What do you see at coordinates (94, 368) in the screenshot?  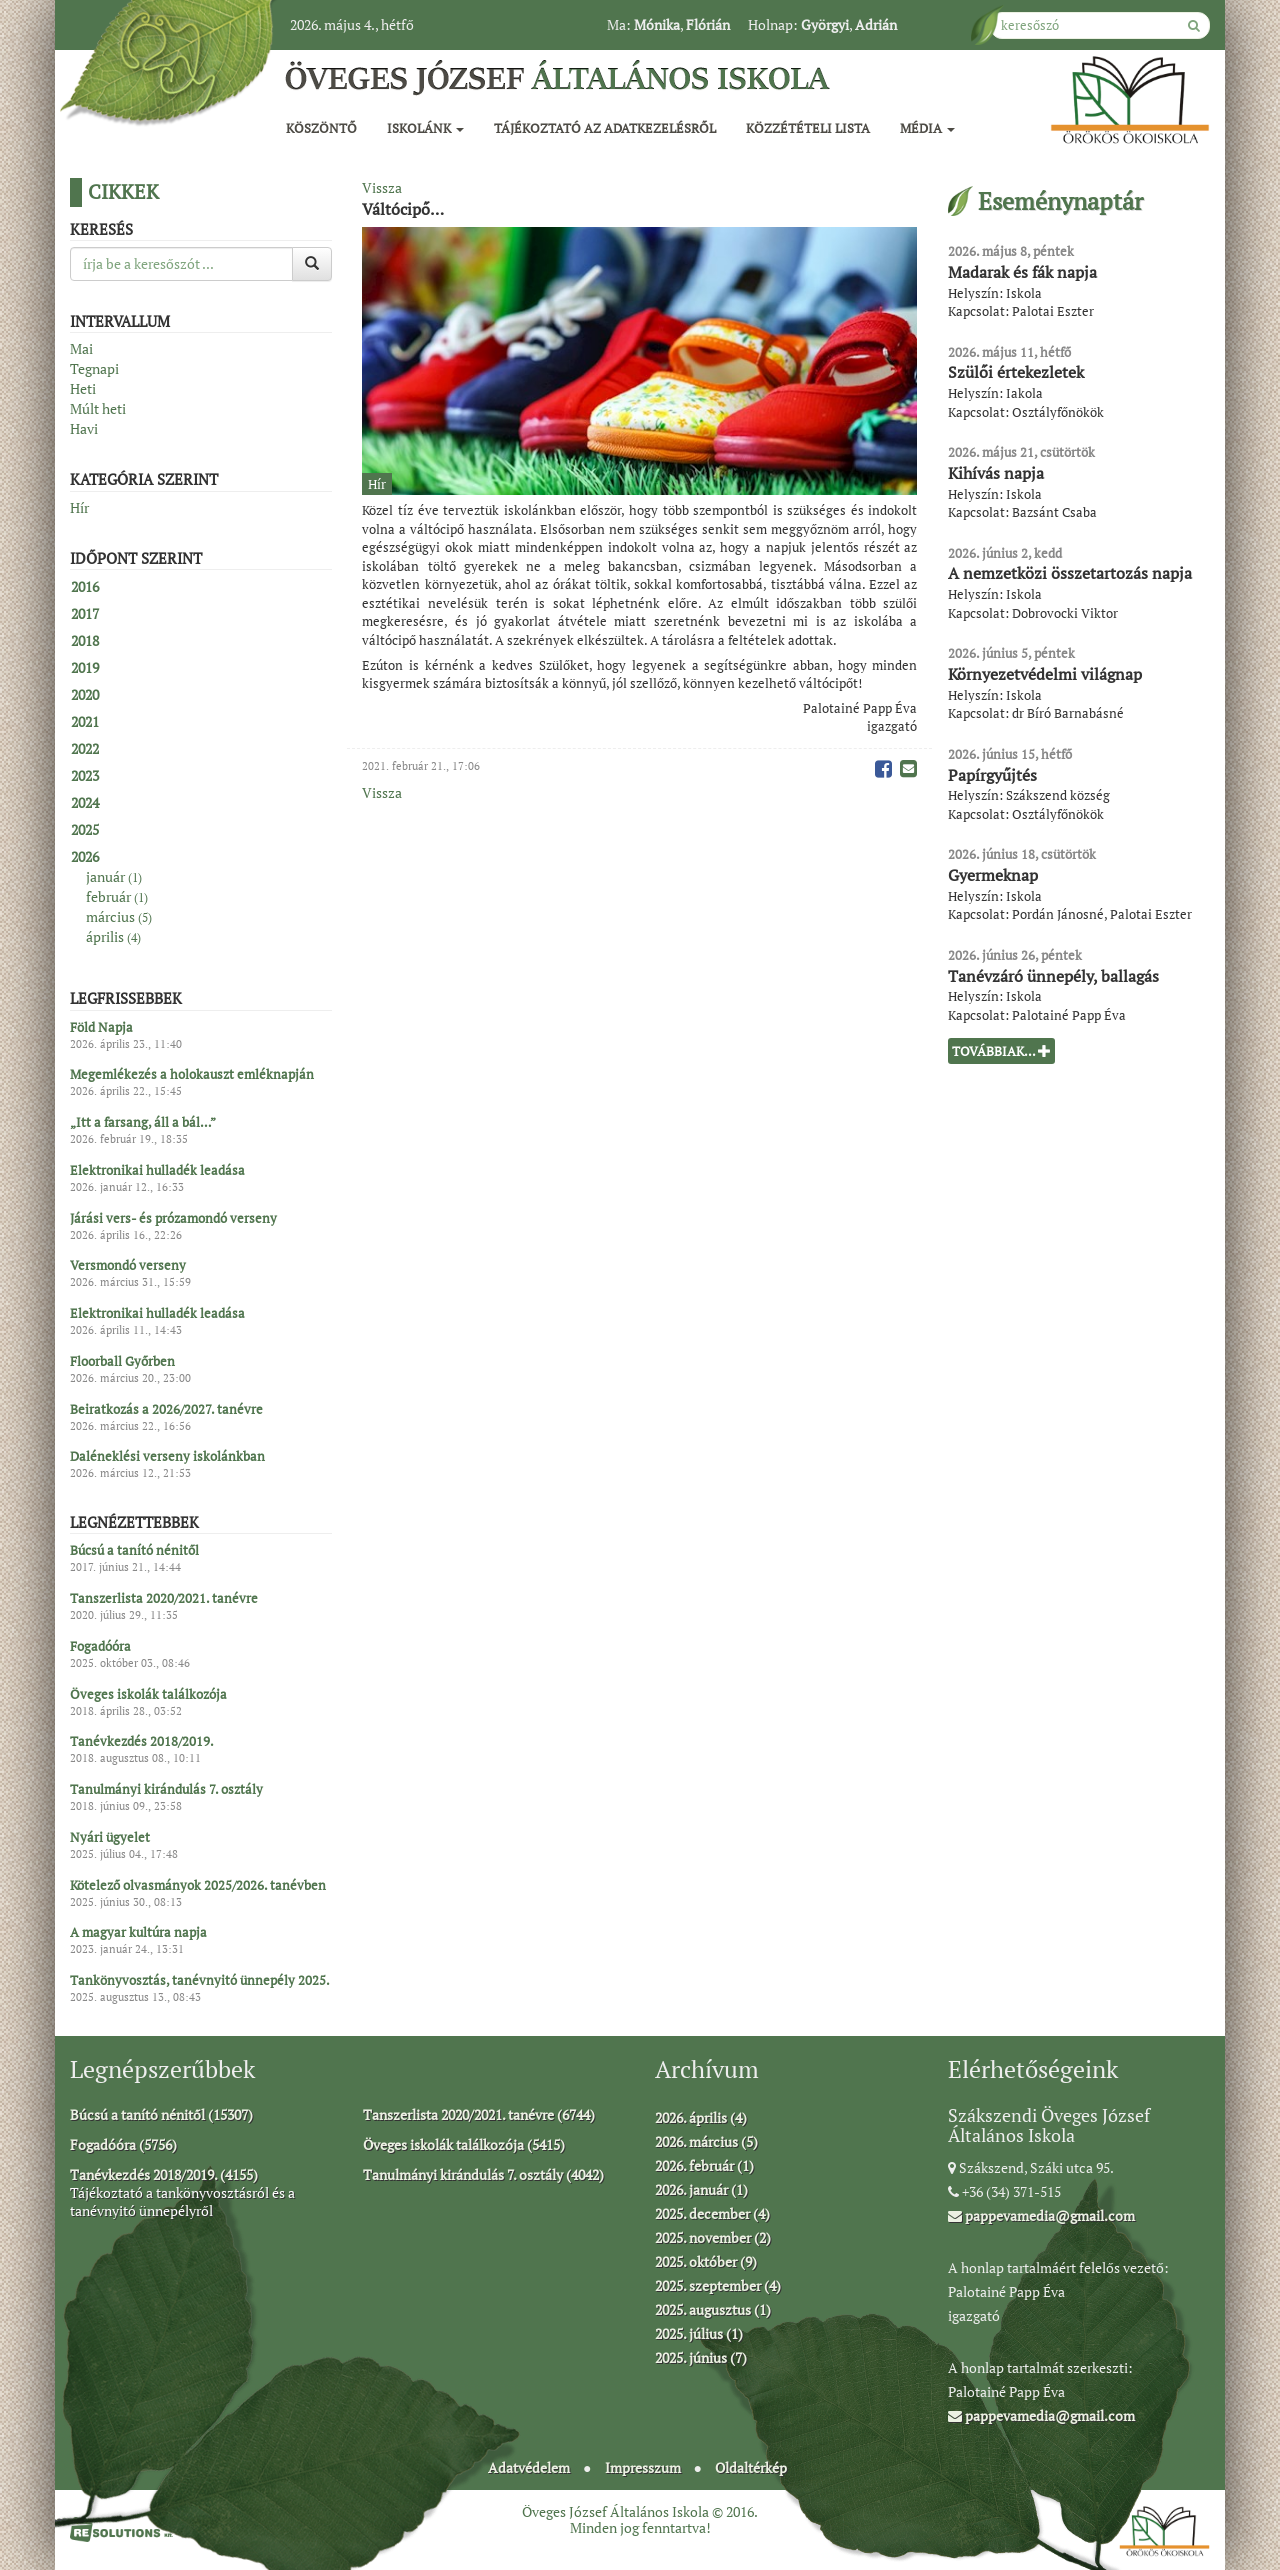 I see `Tegnapi` at bounding box center [94, 368].